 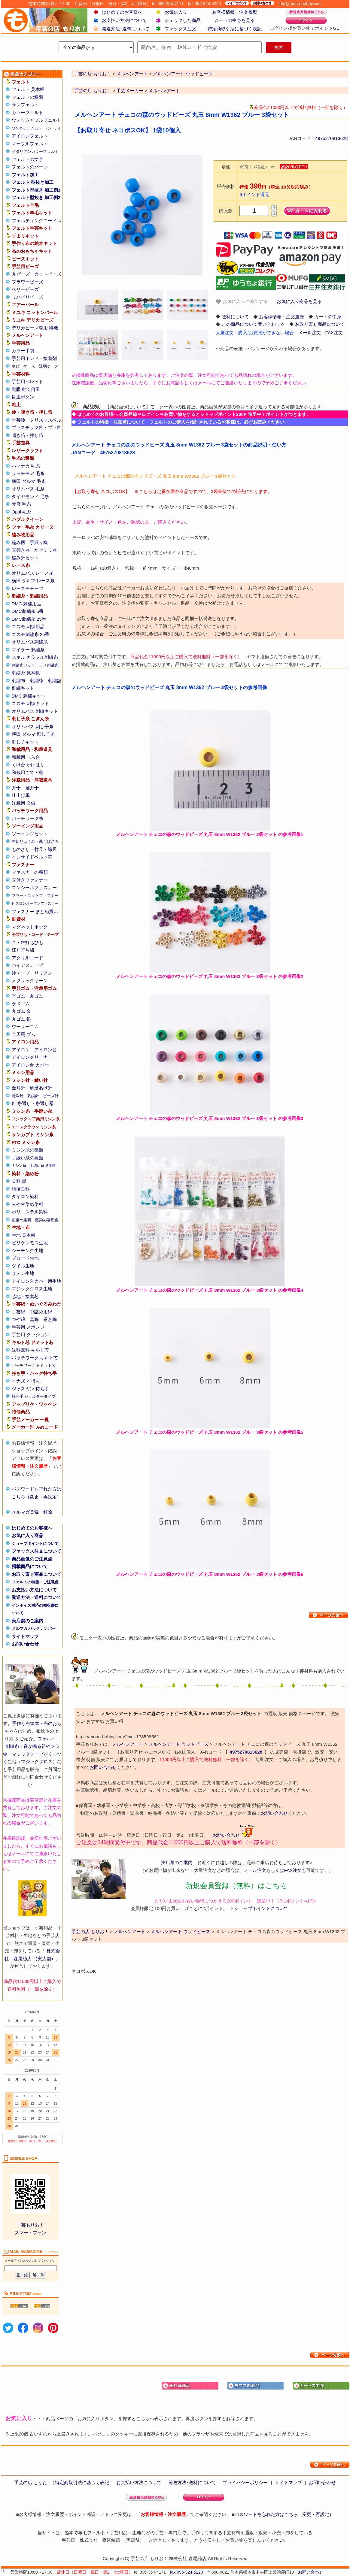 What do you see at coordinates (32, 1057) in the screenshot?
I see `アイロンクリーナー` at bounding box center [32, 1057].